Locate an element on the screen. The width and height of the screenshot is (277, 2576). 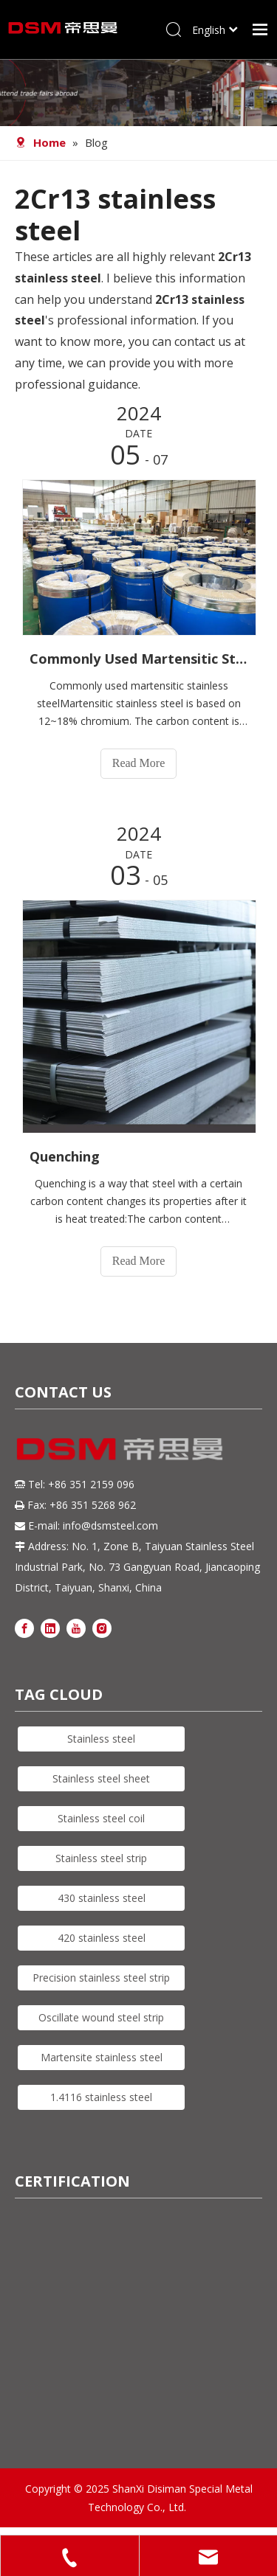
Oscillate wound steel strip is located at coordinates (101, 2017).